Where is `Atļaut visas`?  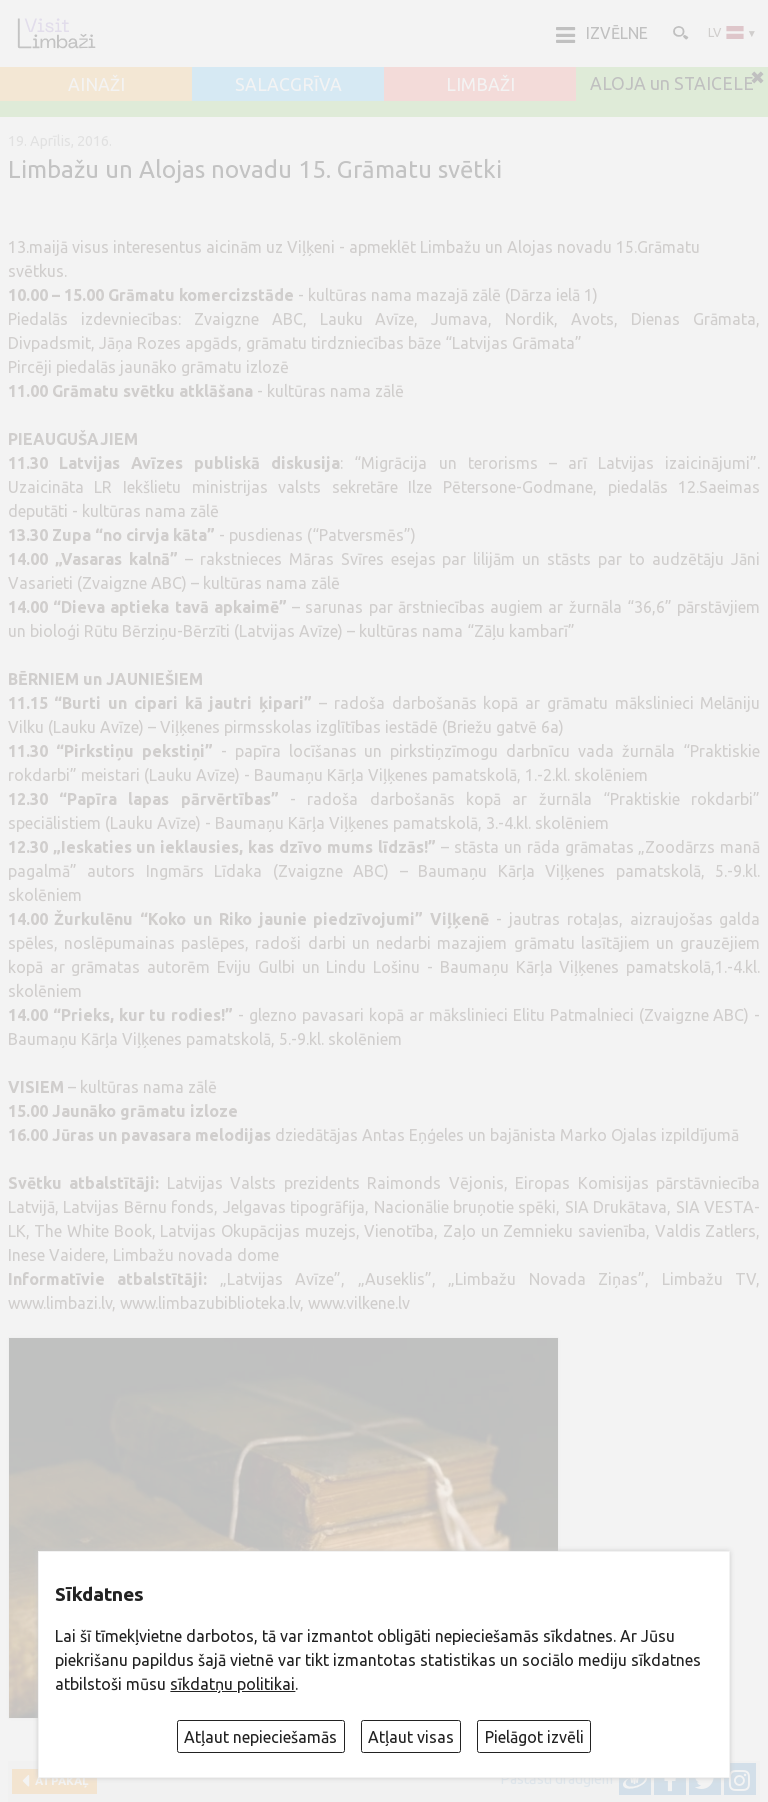
Atļaut visas is located at coordinates (411, 1737).